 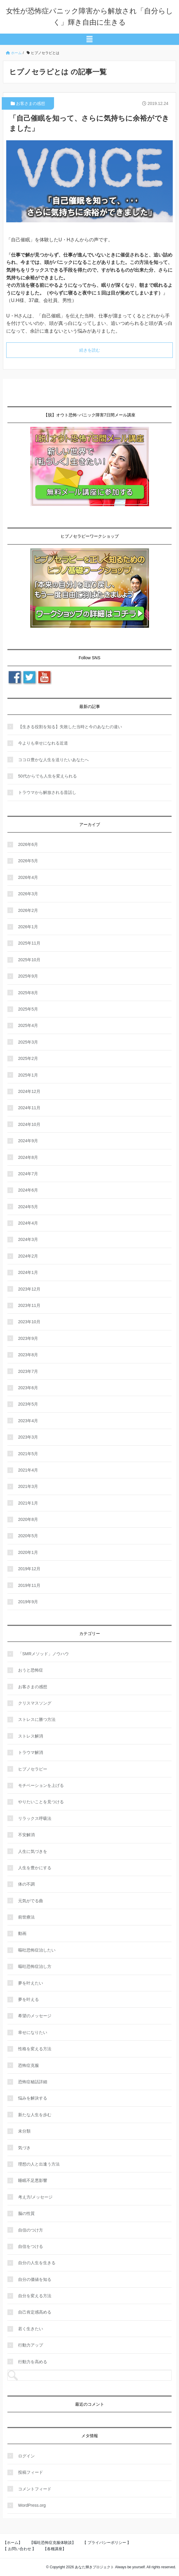 I want to click on 2024年6月, so click(x=28, y=1190).